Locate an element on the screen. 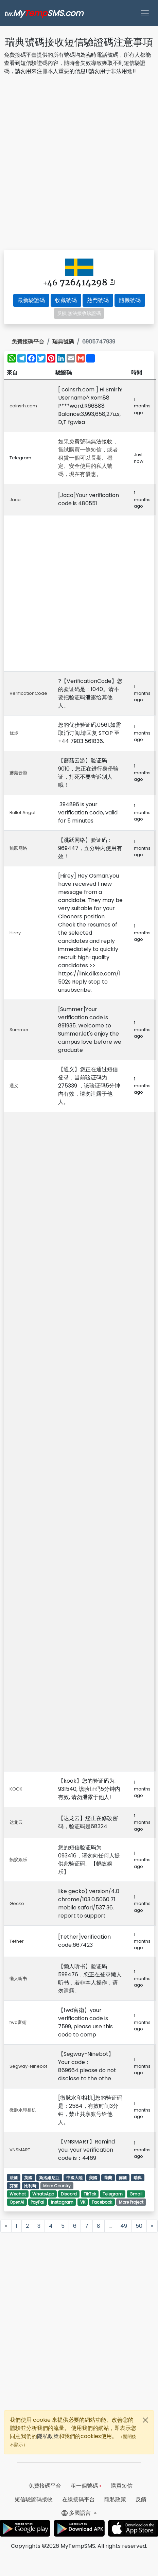 The image size is (158, 2576). 反饋,無法接收驗證碼 is located at coordinates (79, 313).